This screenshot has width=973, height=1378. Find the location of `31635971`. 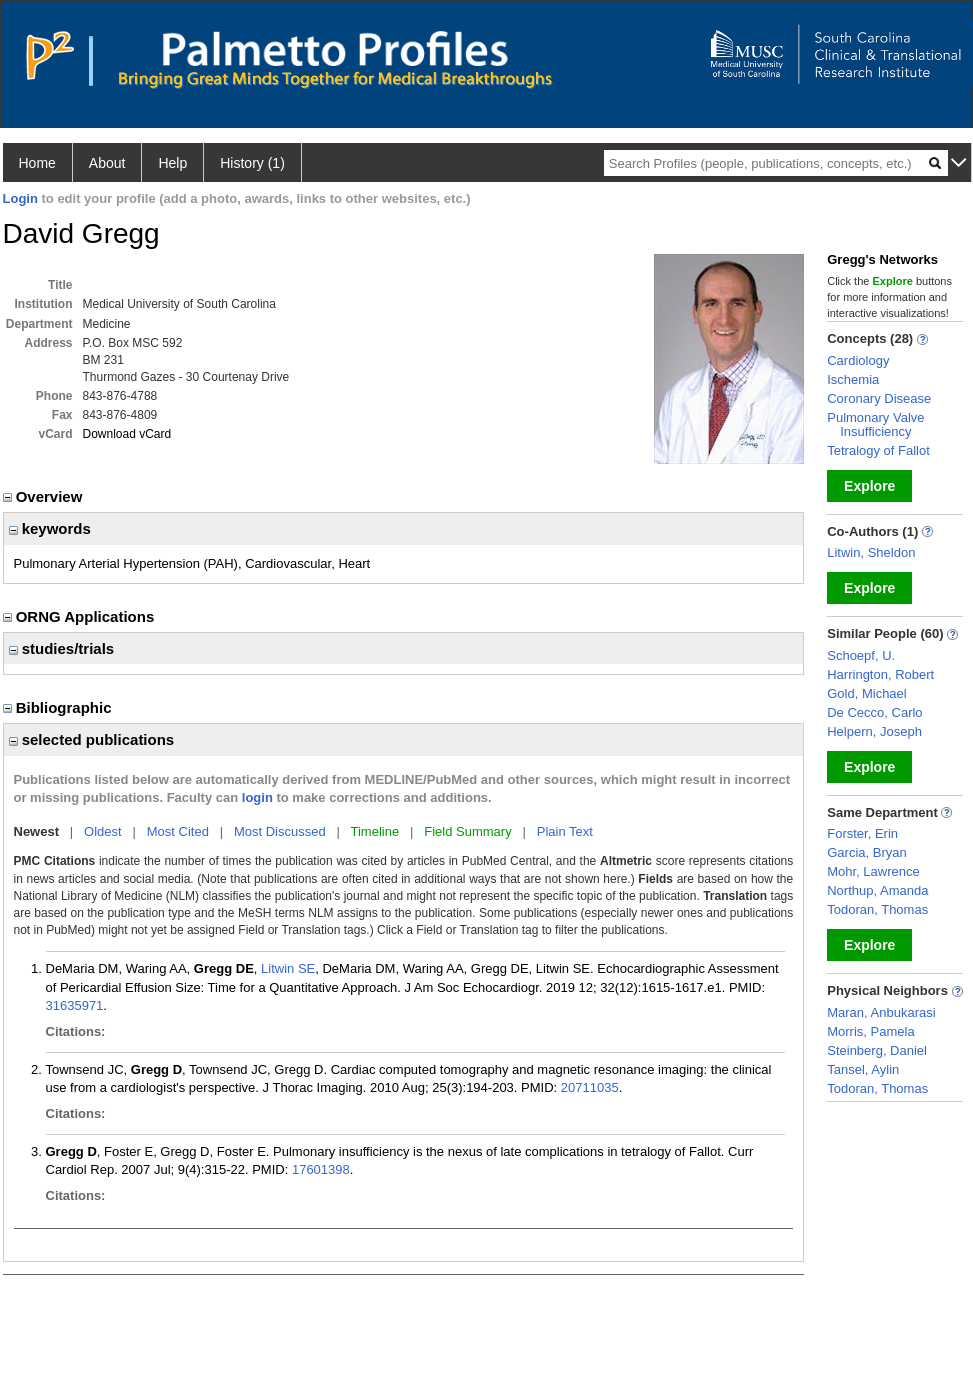

31635971 is located at coordinates (75, 1005).